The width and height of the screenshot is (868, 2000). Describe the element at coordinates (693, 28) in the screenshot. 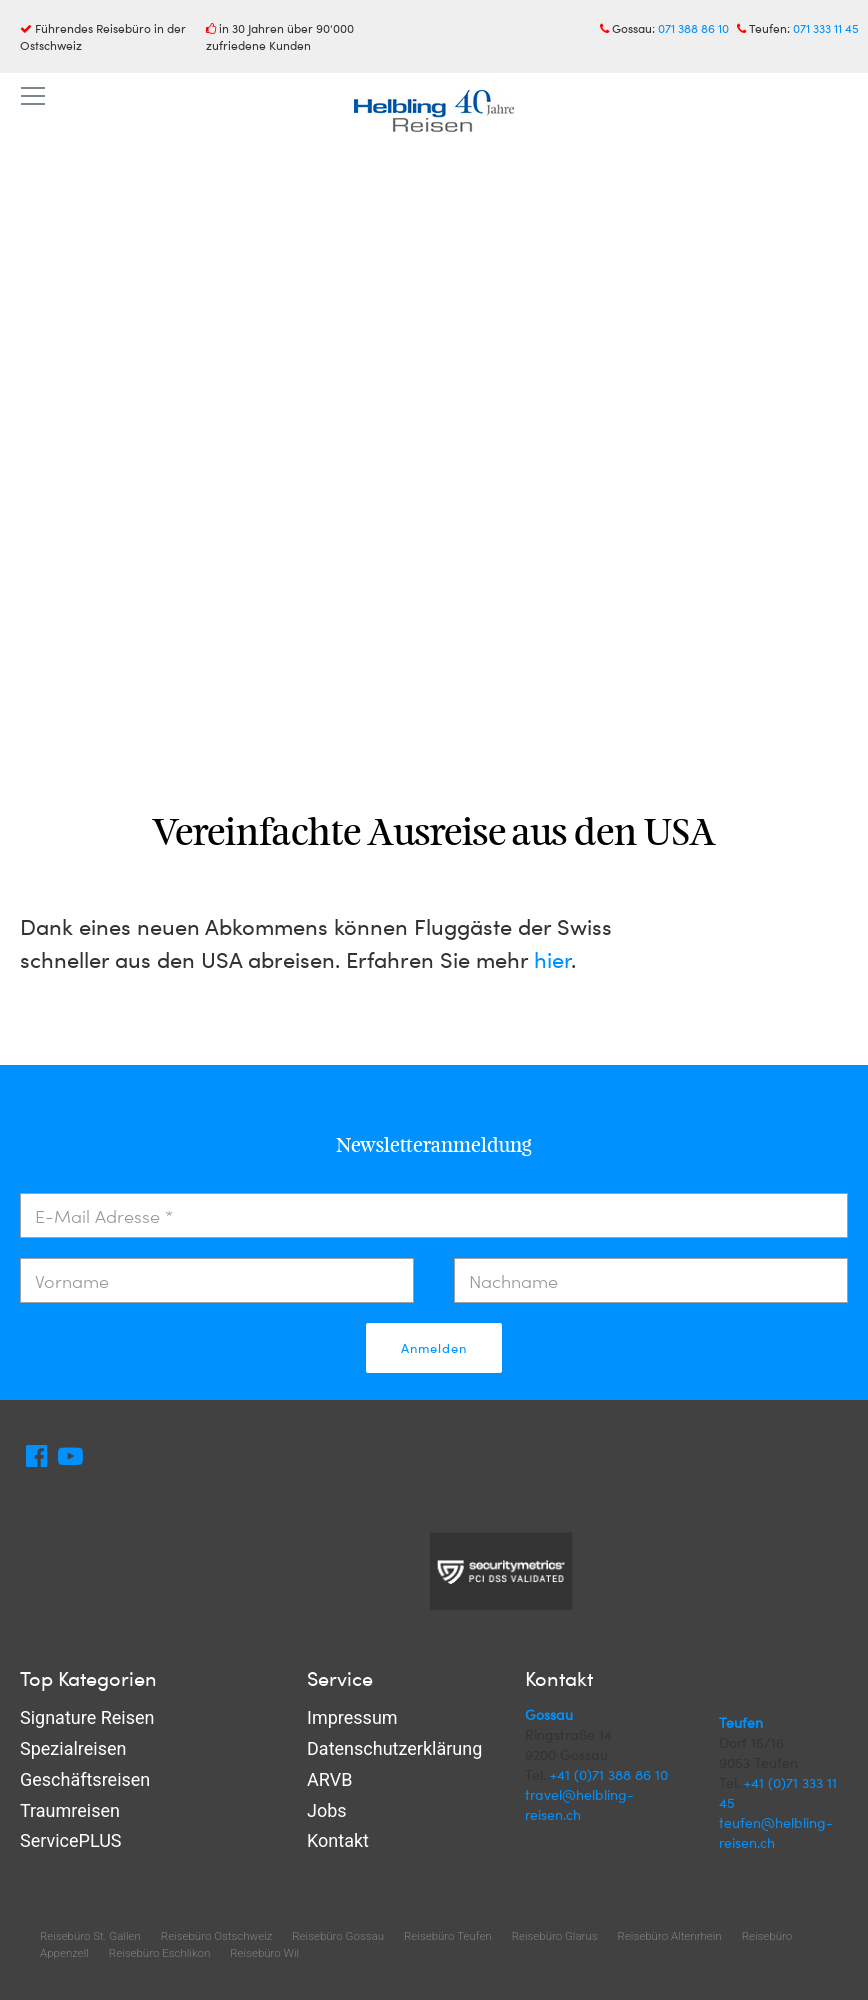

I see `071 388 86 10` at that location.